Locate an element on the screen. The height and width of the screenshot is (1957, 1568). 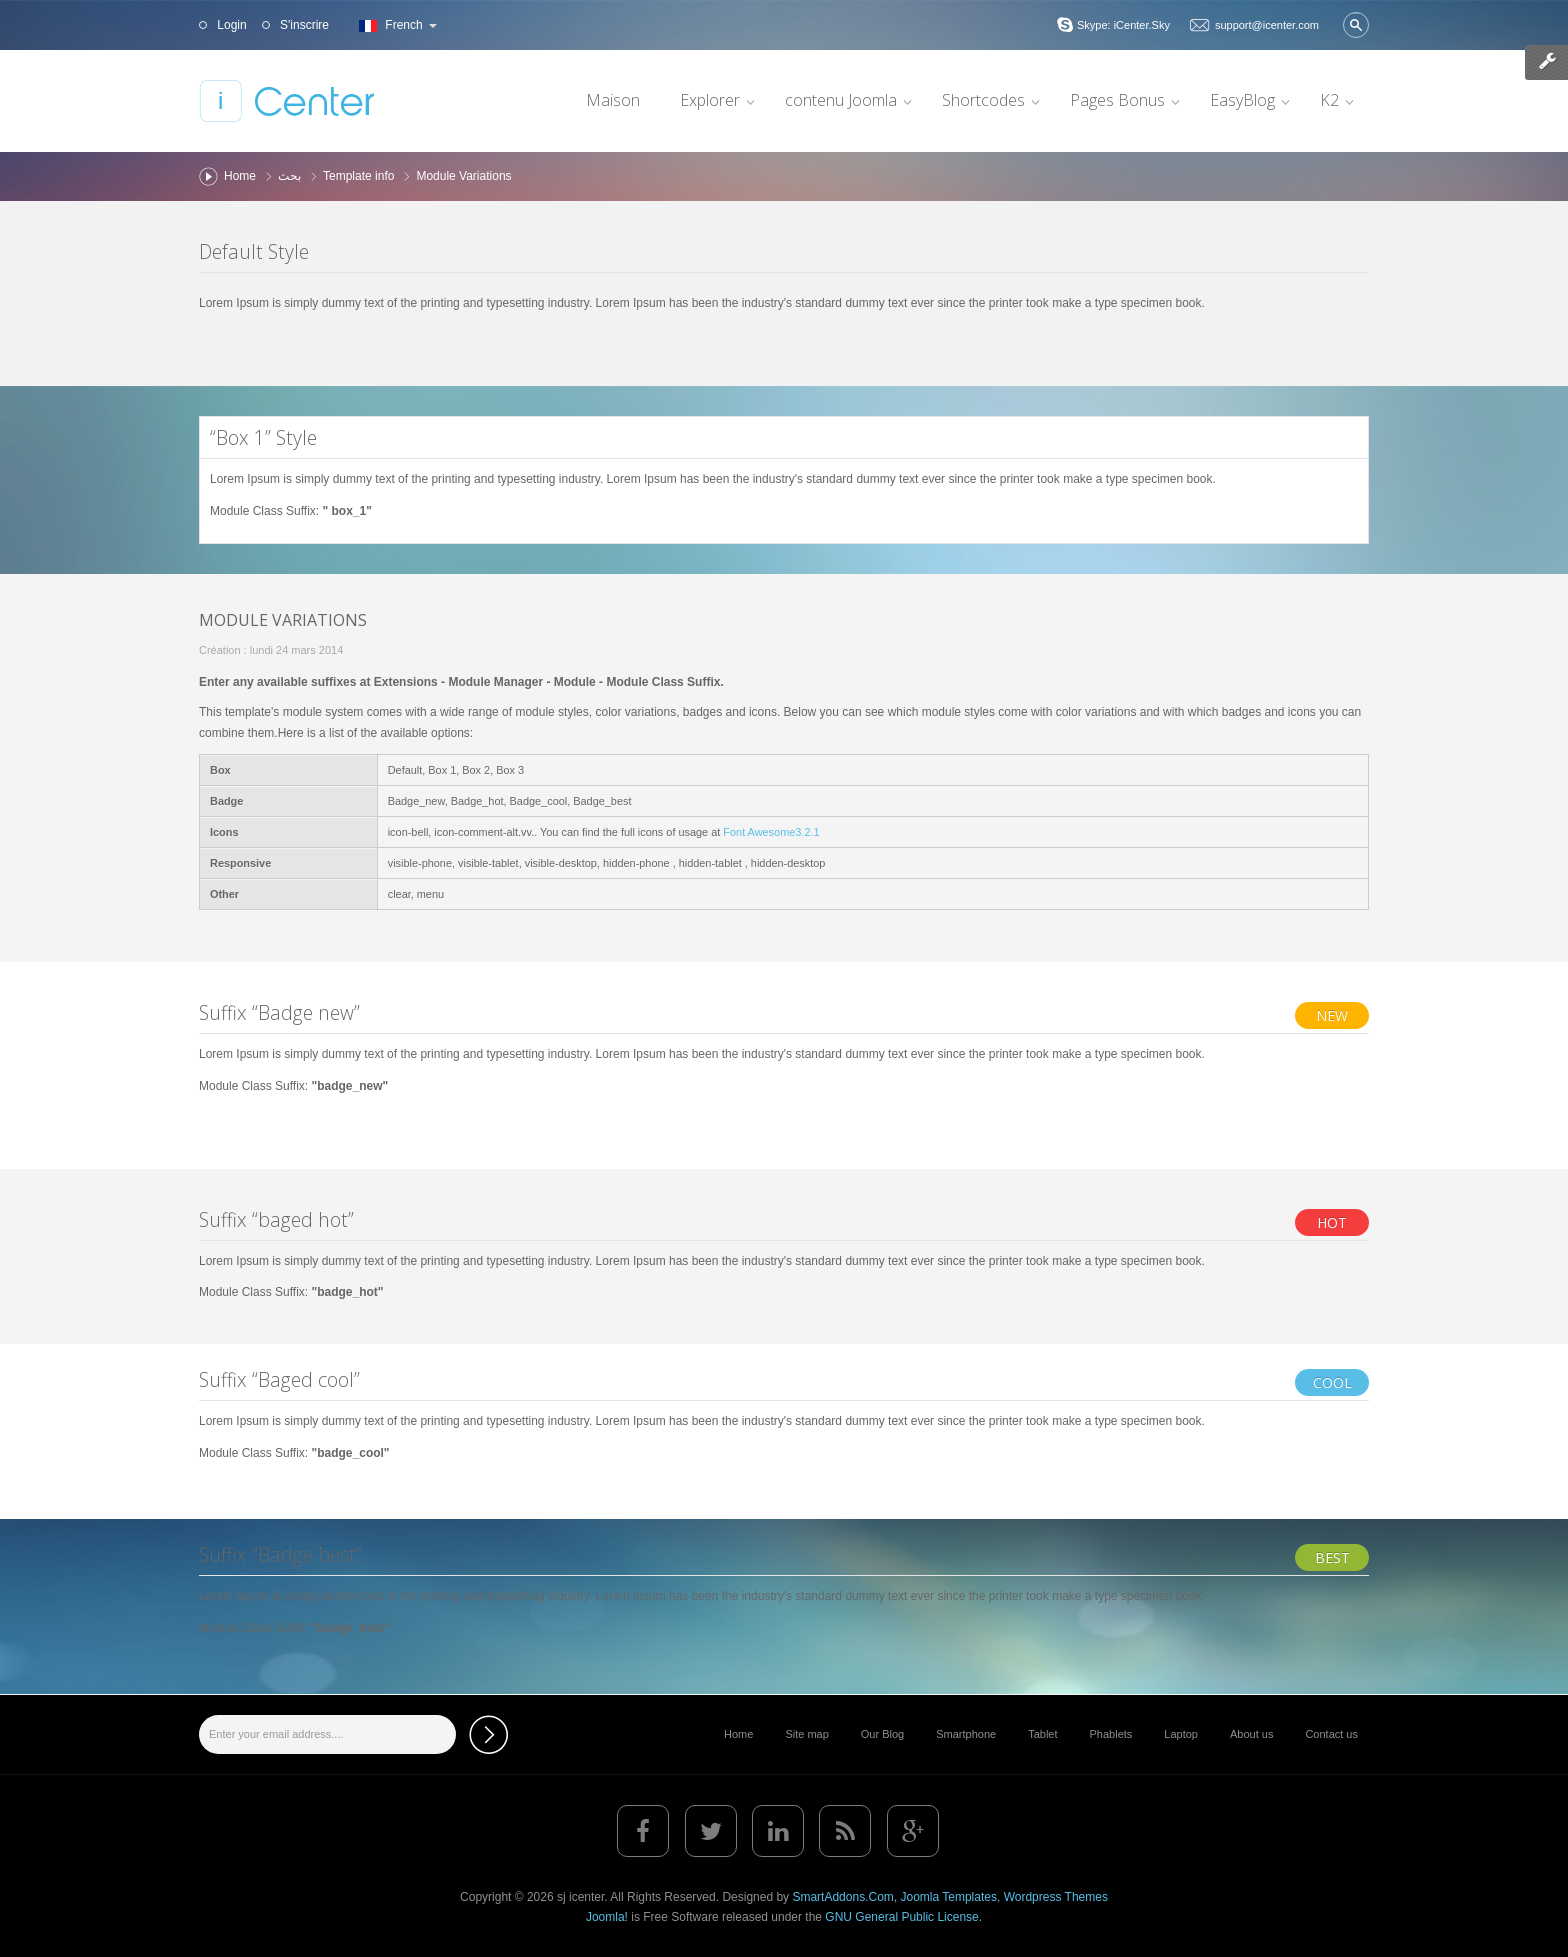
Font Awesome3.2.1 is located at coordinates (771, 832).